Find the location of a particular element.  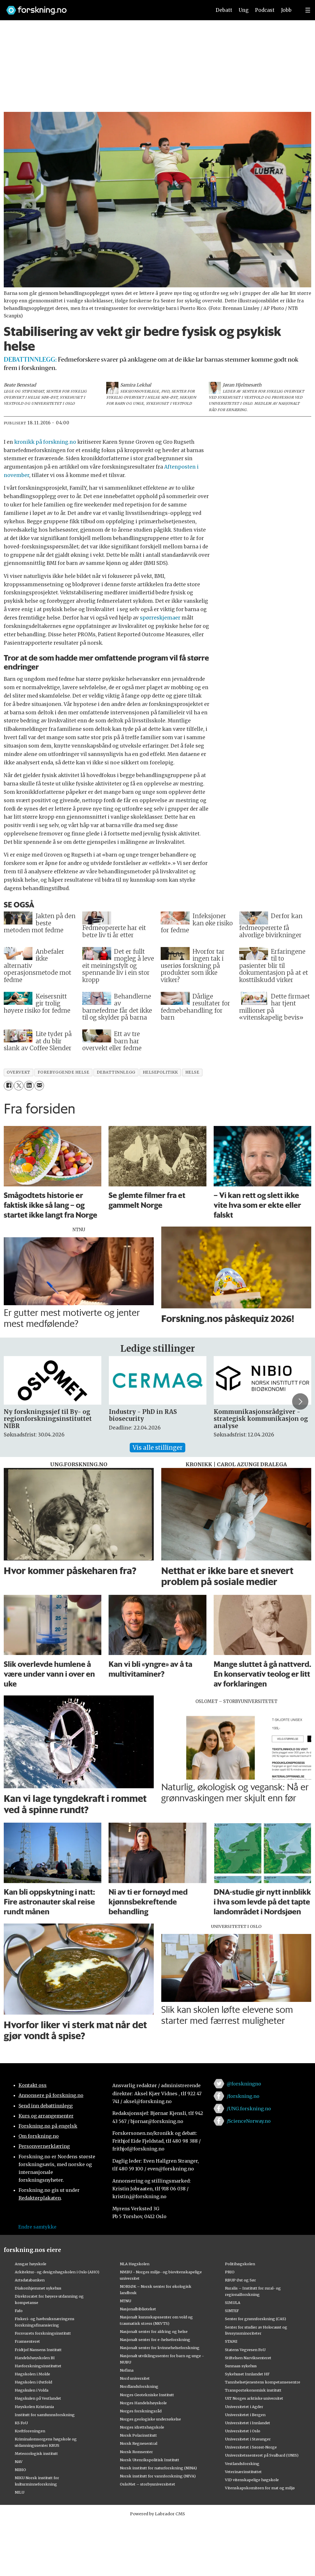

Norges Handelshøyskole is located at coordinates (143, 2403).